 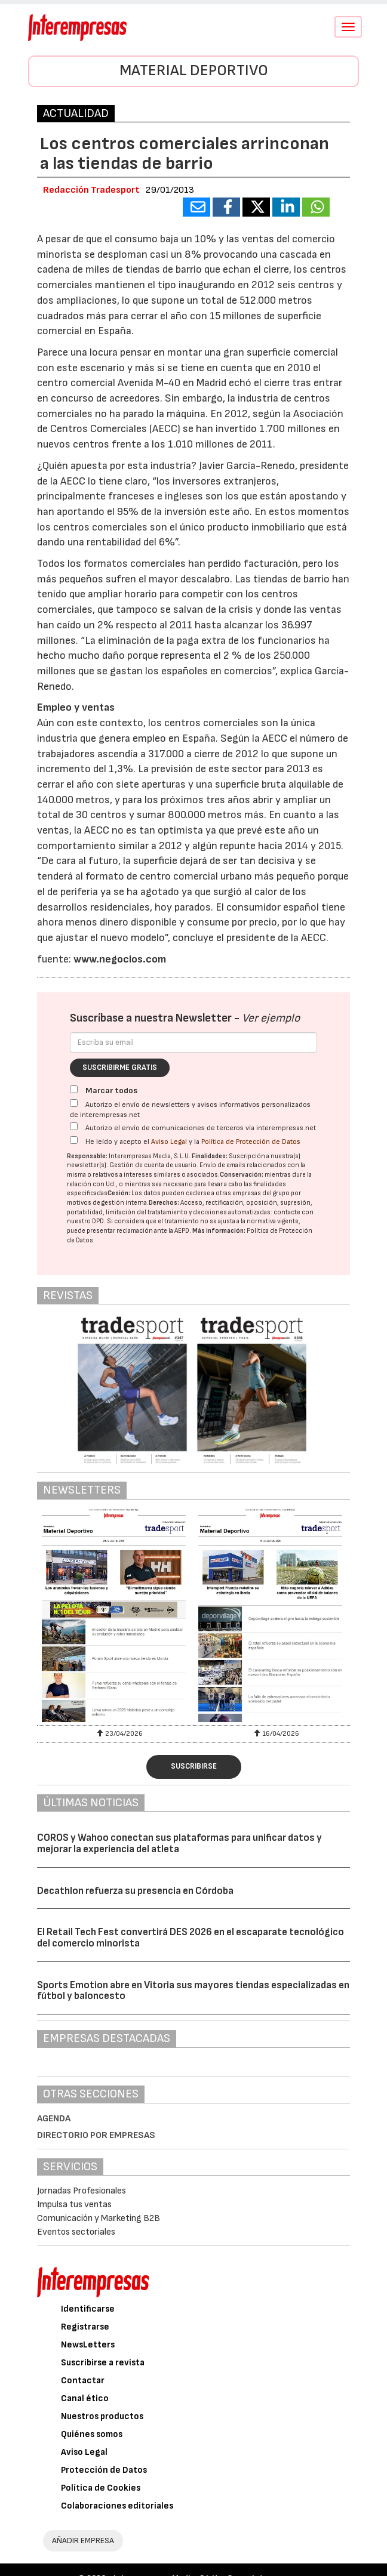 I want to click on Suscribirse a revista, so click(x=103, y=2362).